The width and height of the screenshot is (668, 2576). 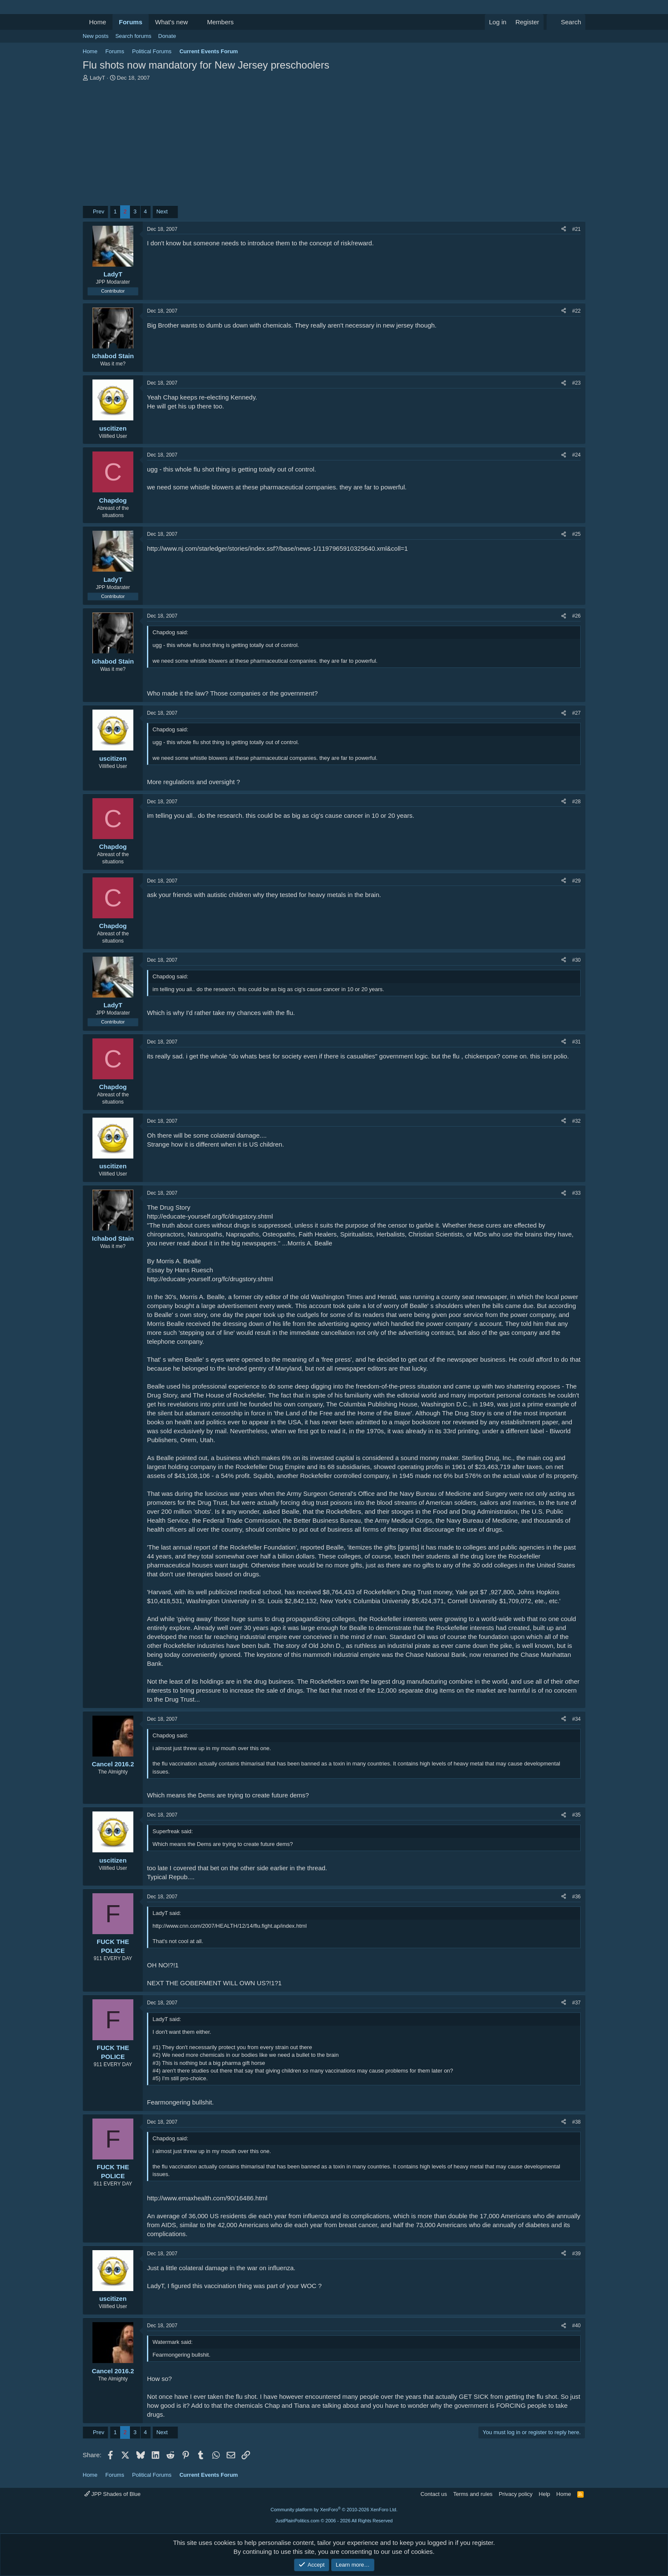 I want to click on #22, so click(x=576, y=311).